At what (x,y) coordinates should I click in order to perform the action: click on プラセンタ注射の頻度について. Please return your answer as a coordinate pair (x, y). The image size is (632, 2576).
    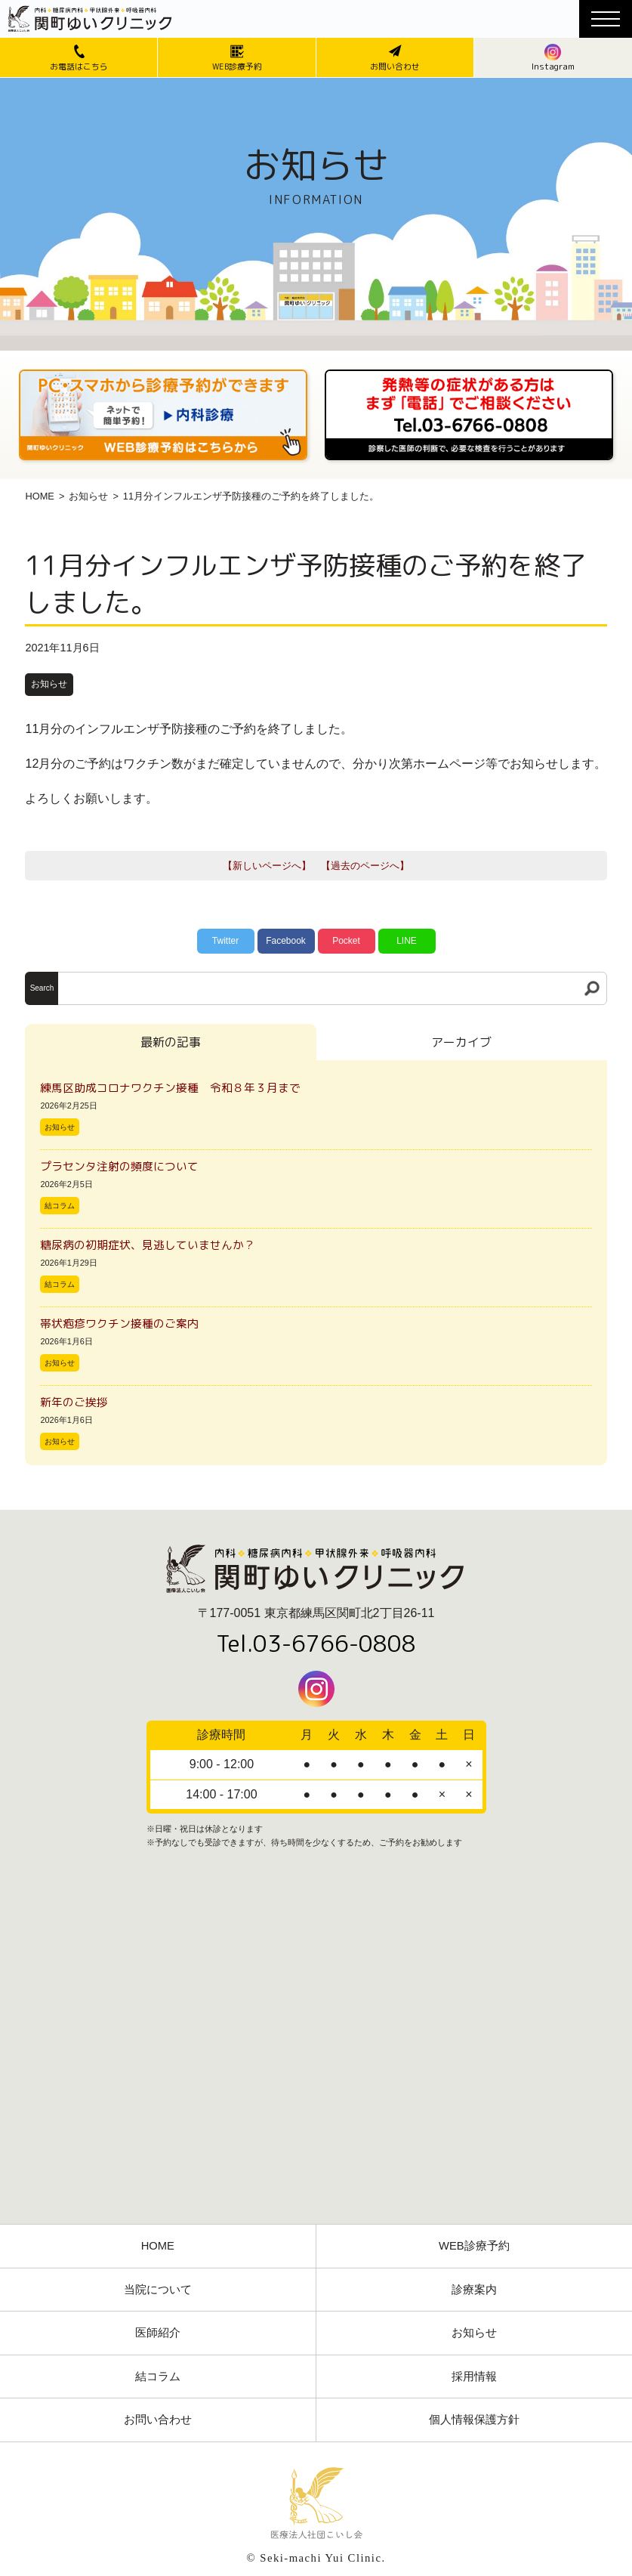
    Looking at the image, I should click on (119, 1166).